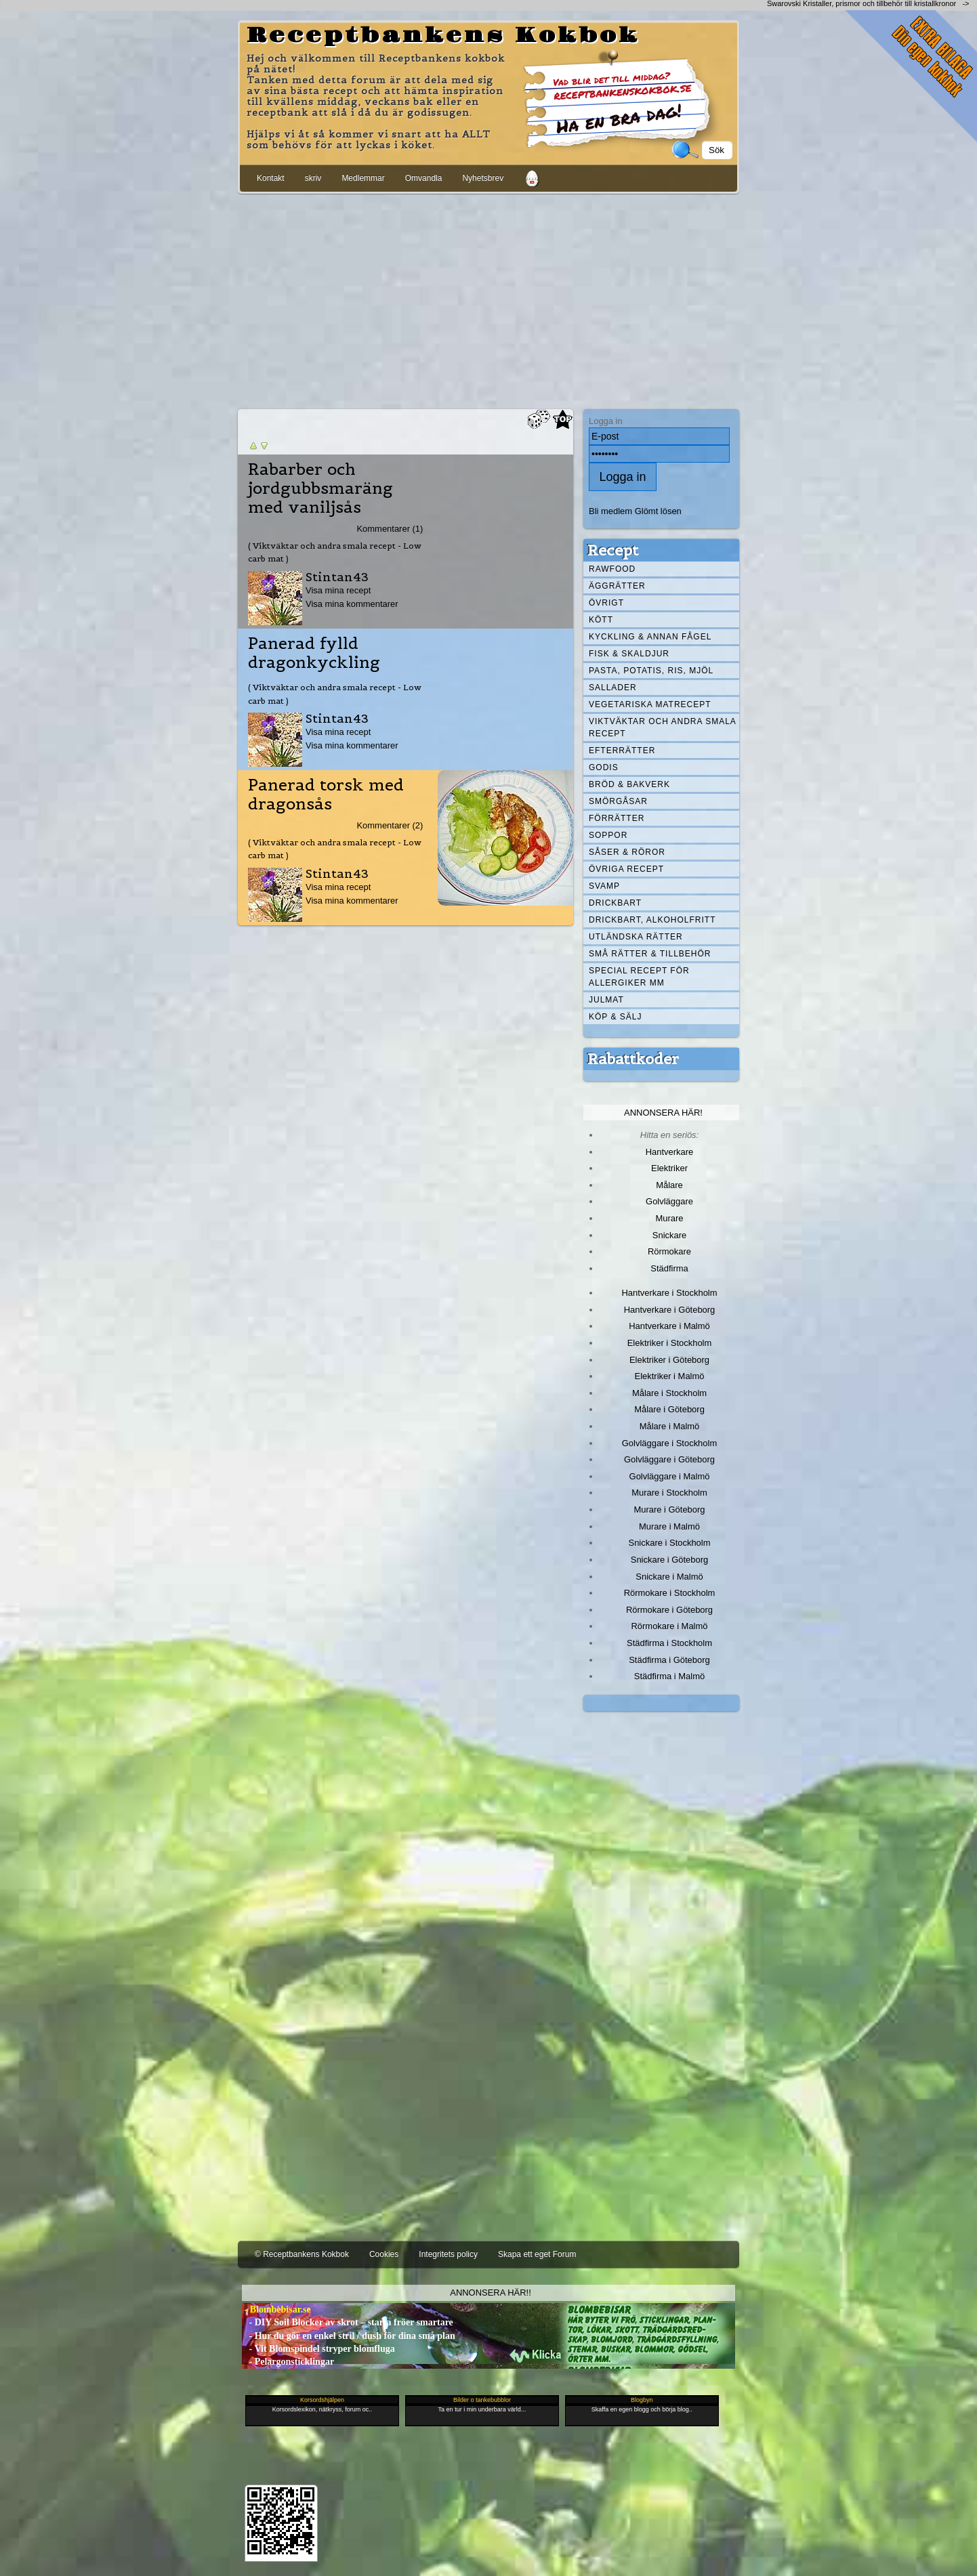 The width and height of the screenshot is (977, 2576). I want to click on Städfirma i Göteborg, so click(669, 1660).